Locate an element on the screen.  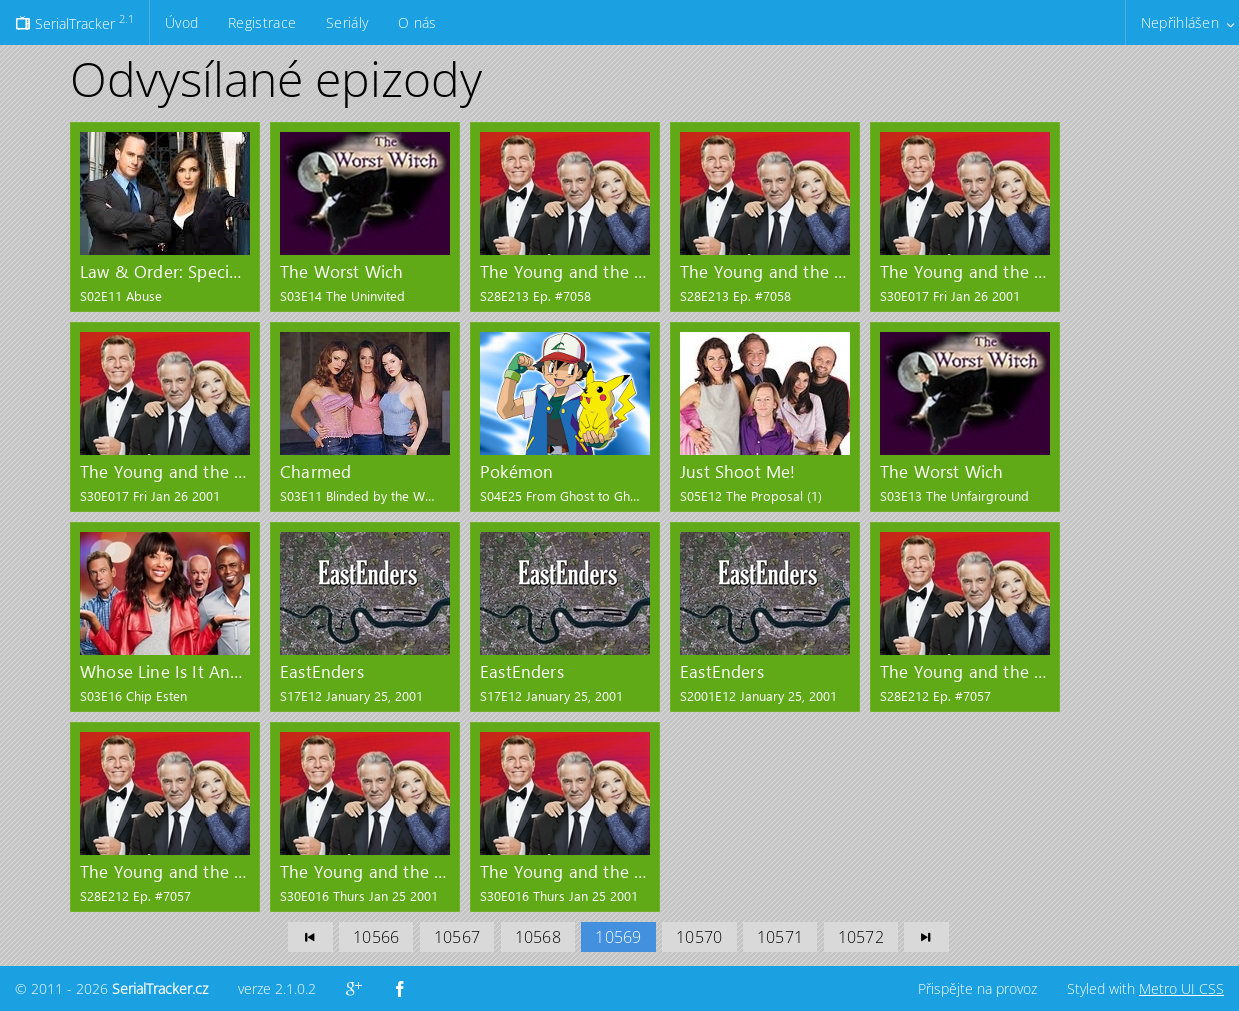
SerialTracker is located at coordinates (74, 22).